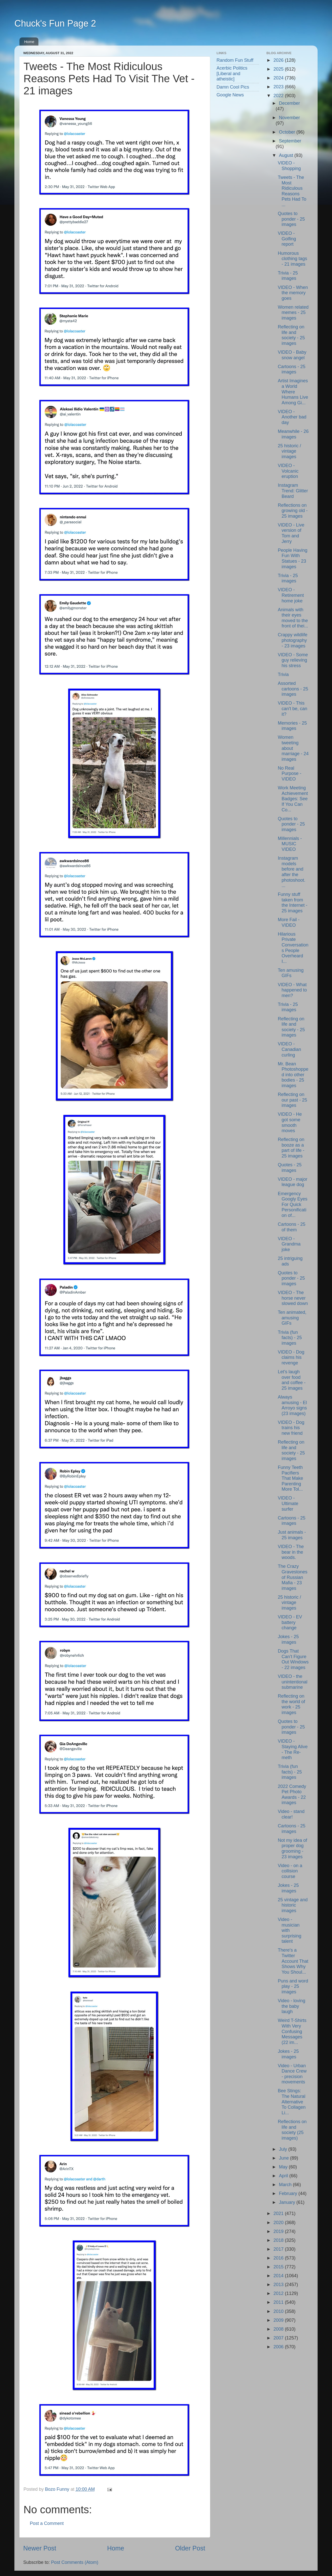 The width and height of the screenshot is (332, 2576). Describe the element at coordinates (292, 2031) in the screenshot. I see `Weird T-Shirts With Very Confusing Messages (22 im...` at that location.